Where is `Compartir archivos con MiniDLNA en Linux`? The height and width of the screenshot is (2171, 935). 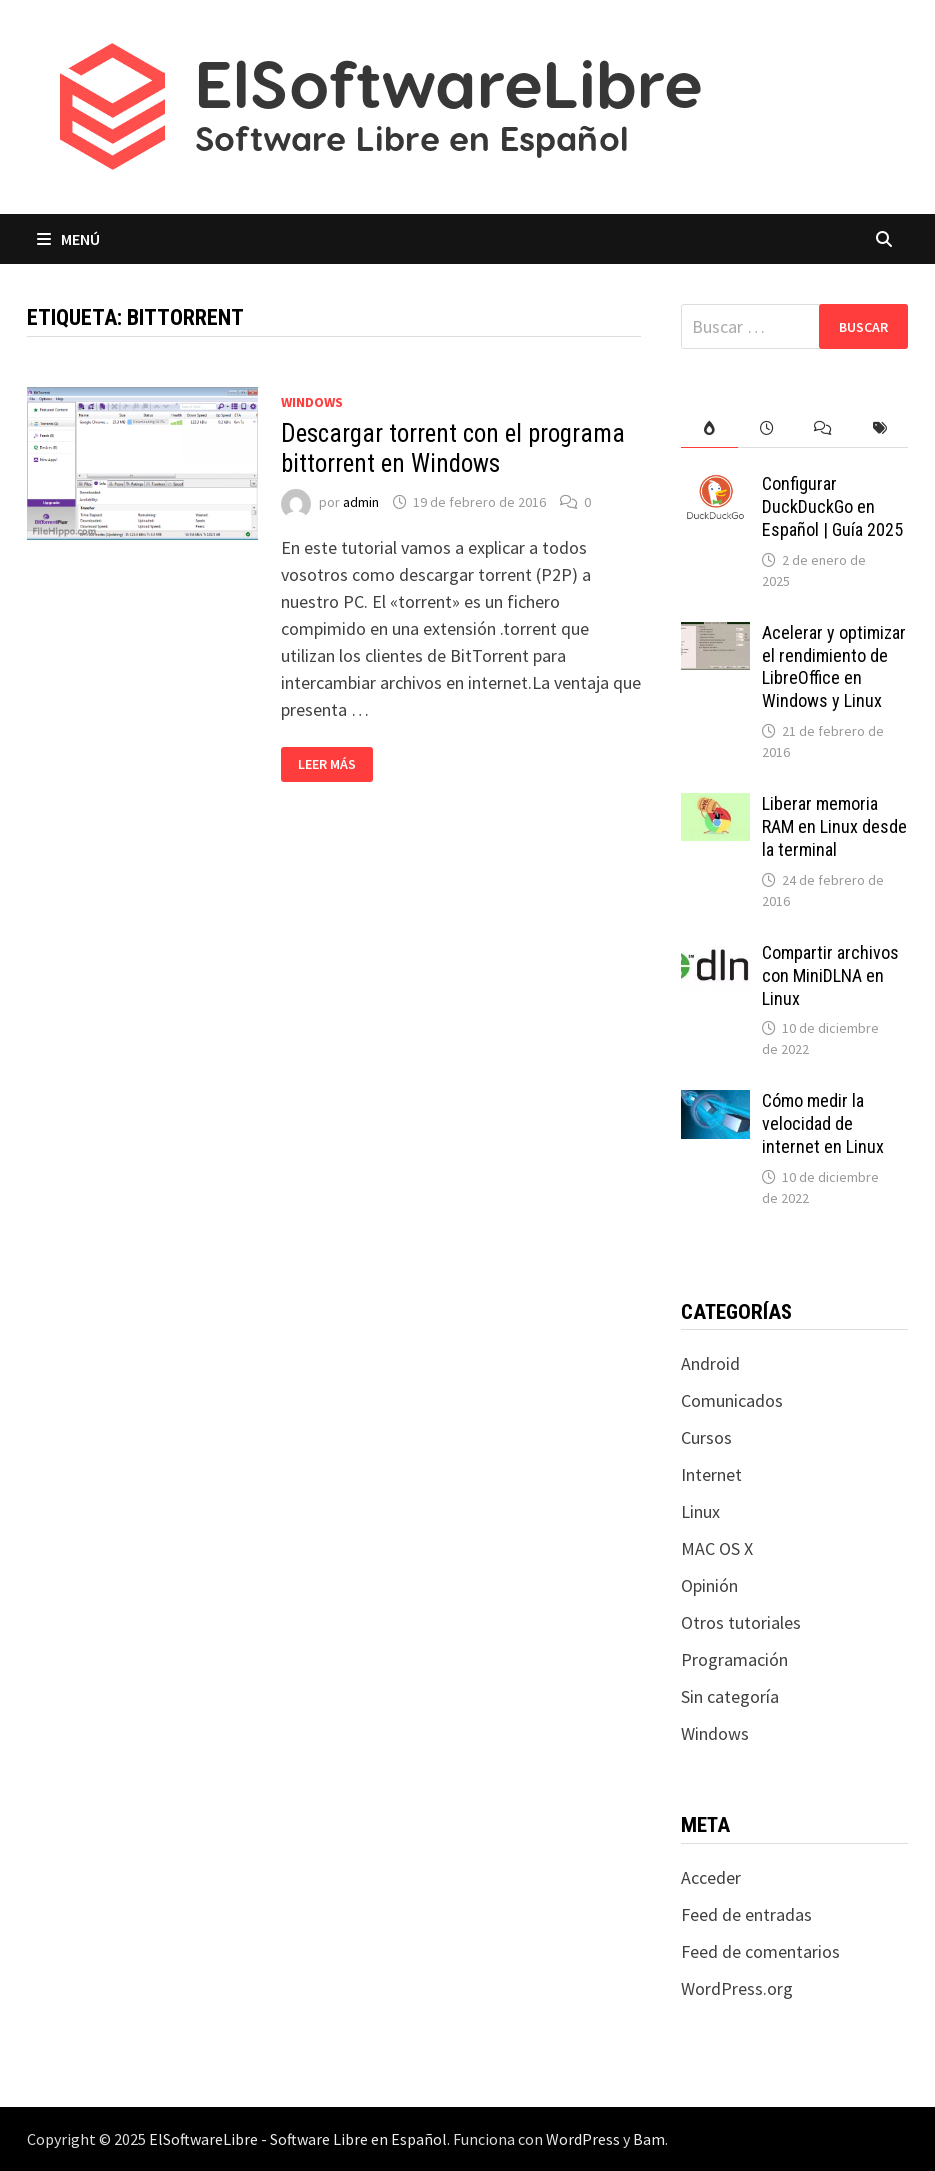 Compartir archivos con MiniDLNA en Linux is located at coordinates (830, 975).